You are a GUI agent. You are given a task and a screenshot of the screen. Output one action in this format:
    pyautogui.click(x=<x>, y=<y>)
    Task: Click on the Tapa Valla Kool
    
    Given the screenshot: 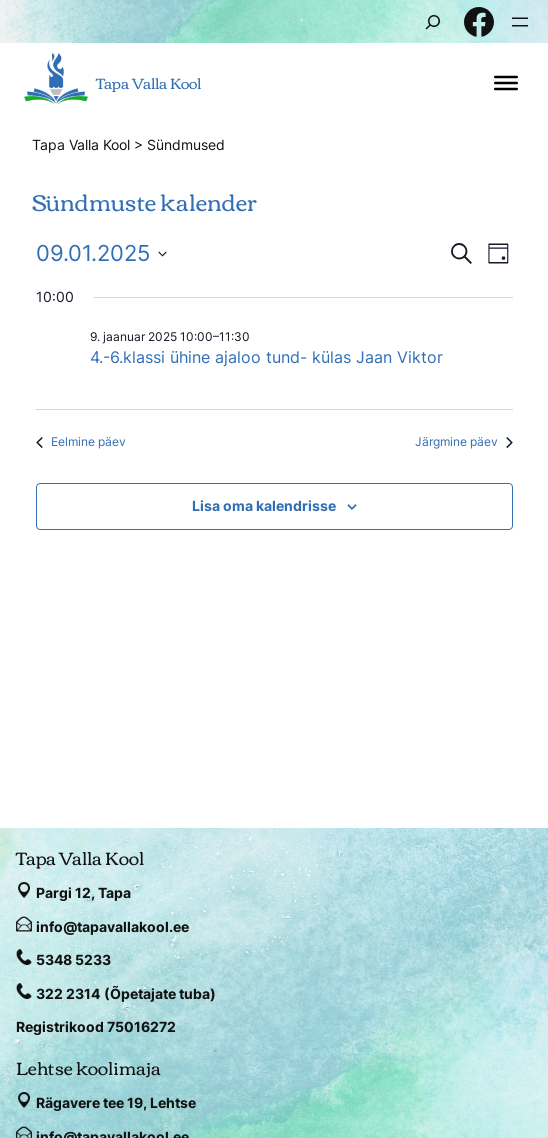 What is the action you would take?
    pyautogui.click(x=148, y=82)
    